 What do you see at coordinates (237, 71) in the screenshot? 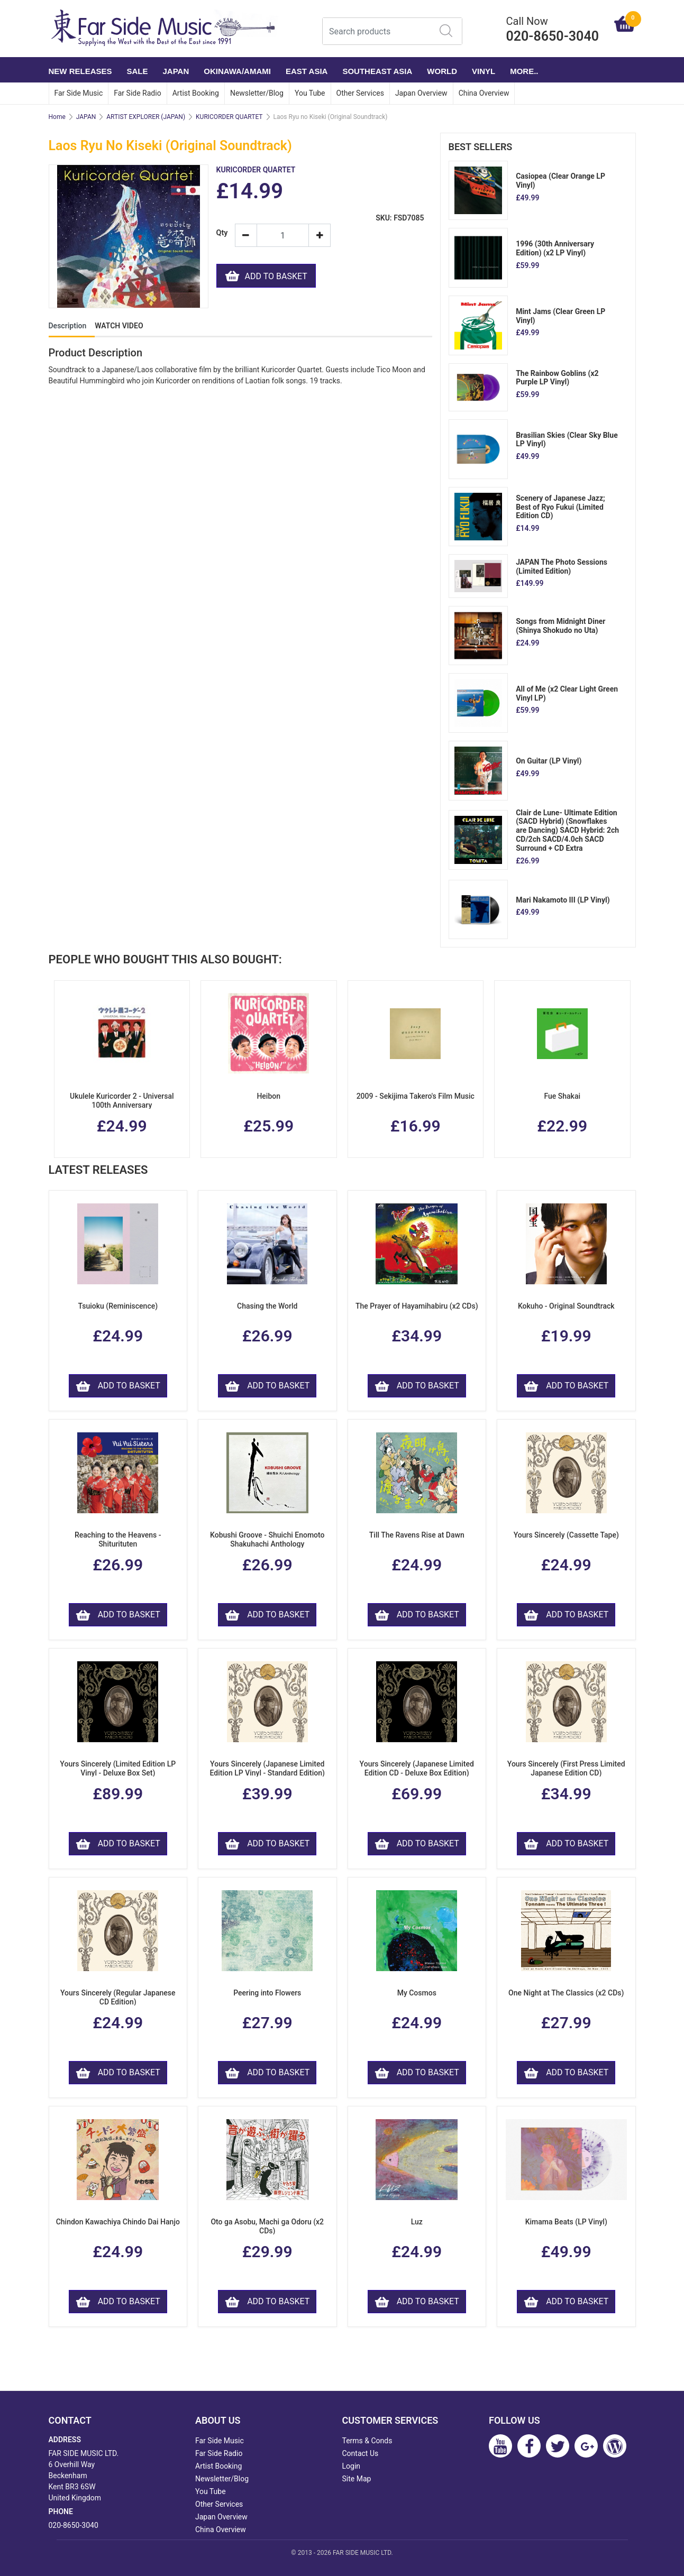
I see `OKINAWA/AMAMI` at bounding box center [237, 71].